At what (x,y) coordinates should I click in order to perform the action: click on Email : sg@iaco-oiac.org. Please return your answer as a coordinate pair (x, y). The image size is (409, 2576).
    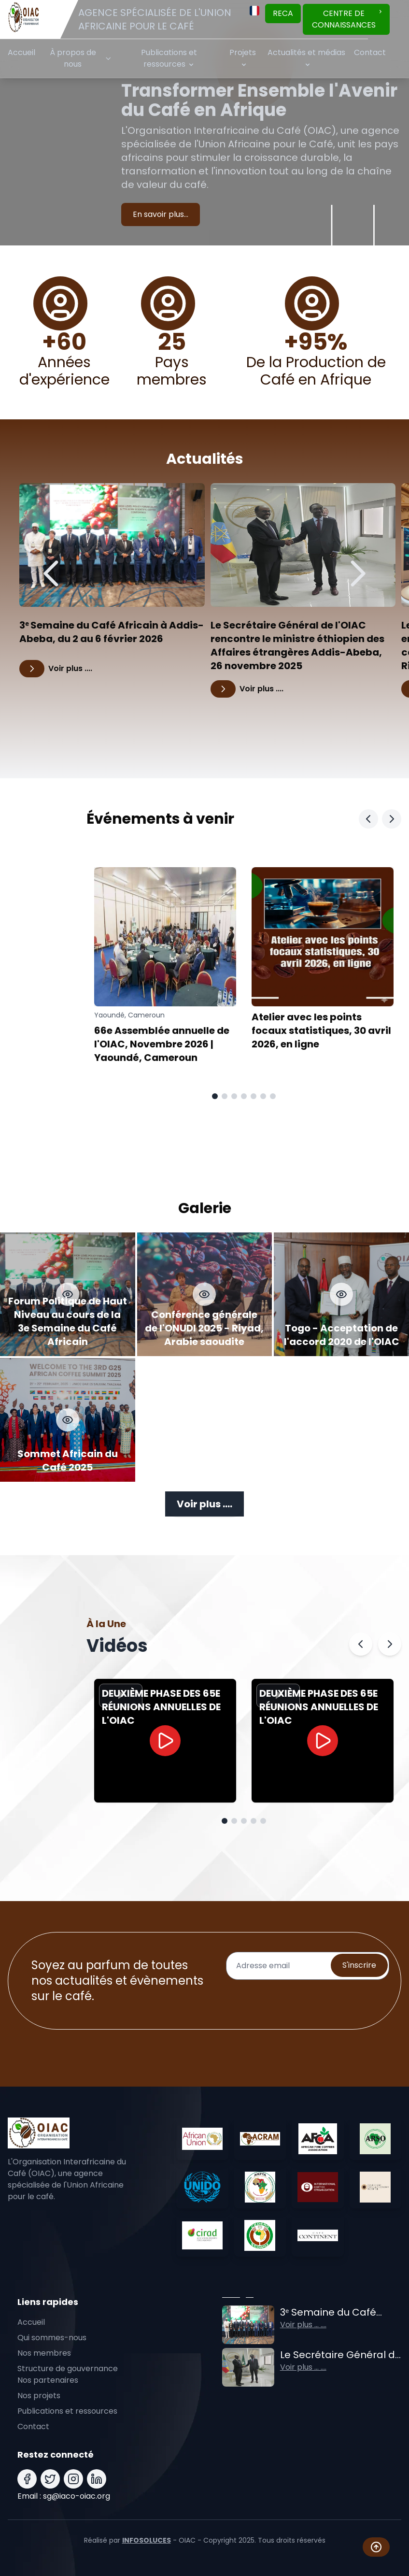
    Looking at the image, I should click on (63, 2496).